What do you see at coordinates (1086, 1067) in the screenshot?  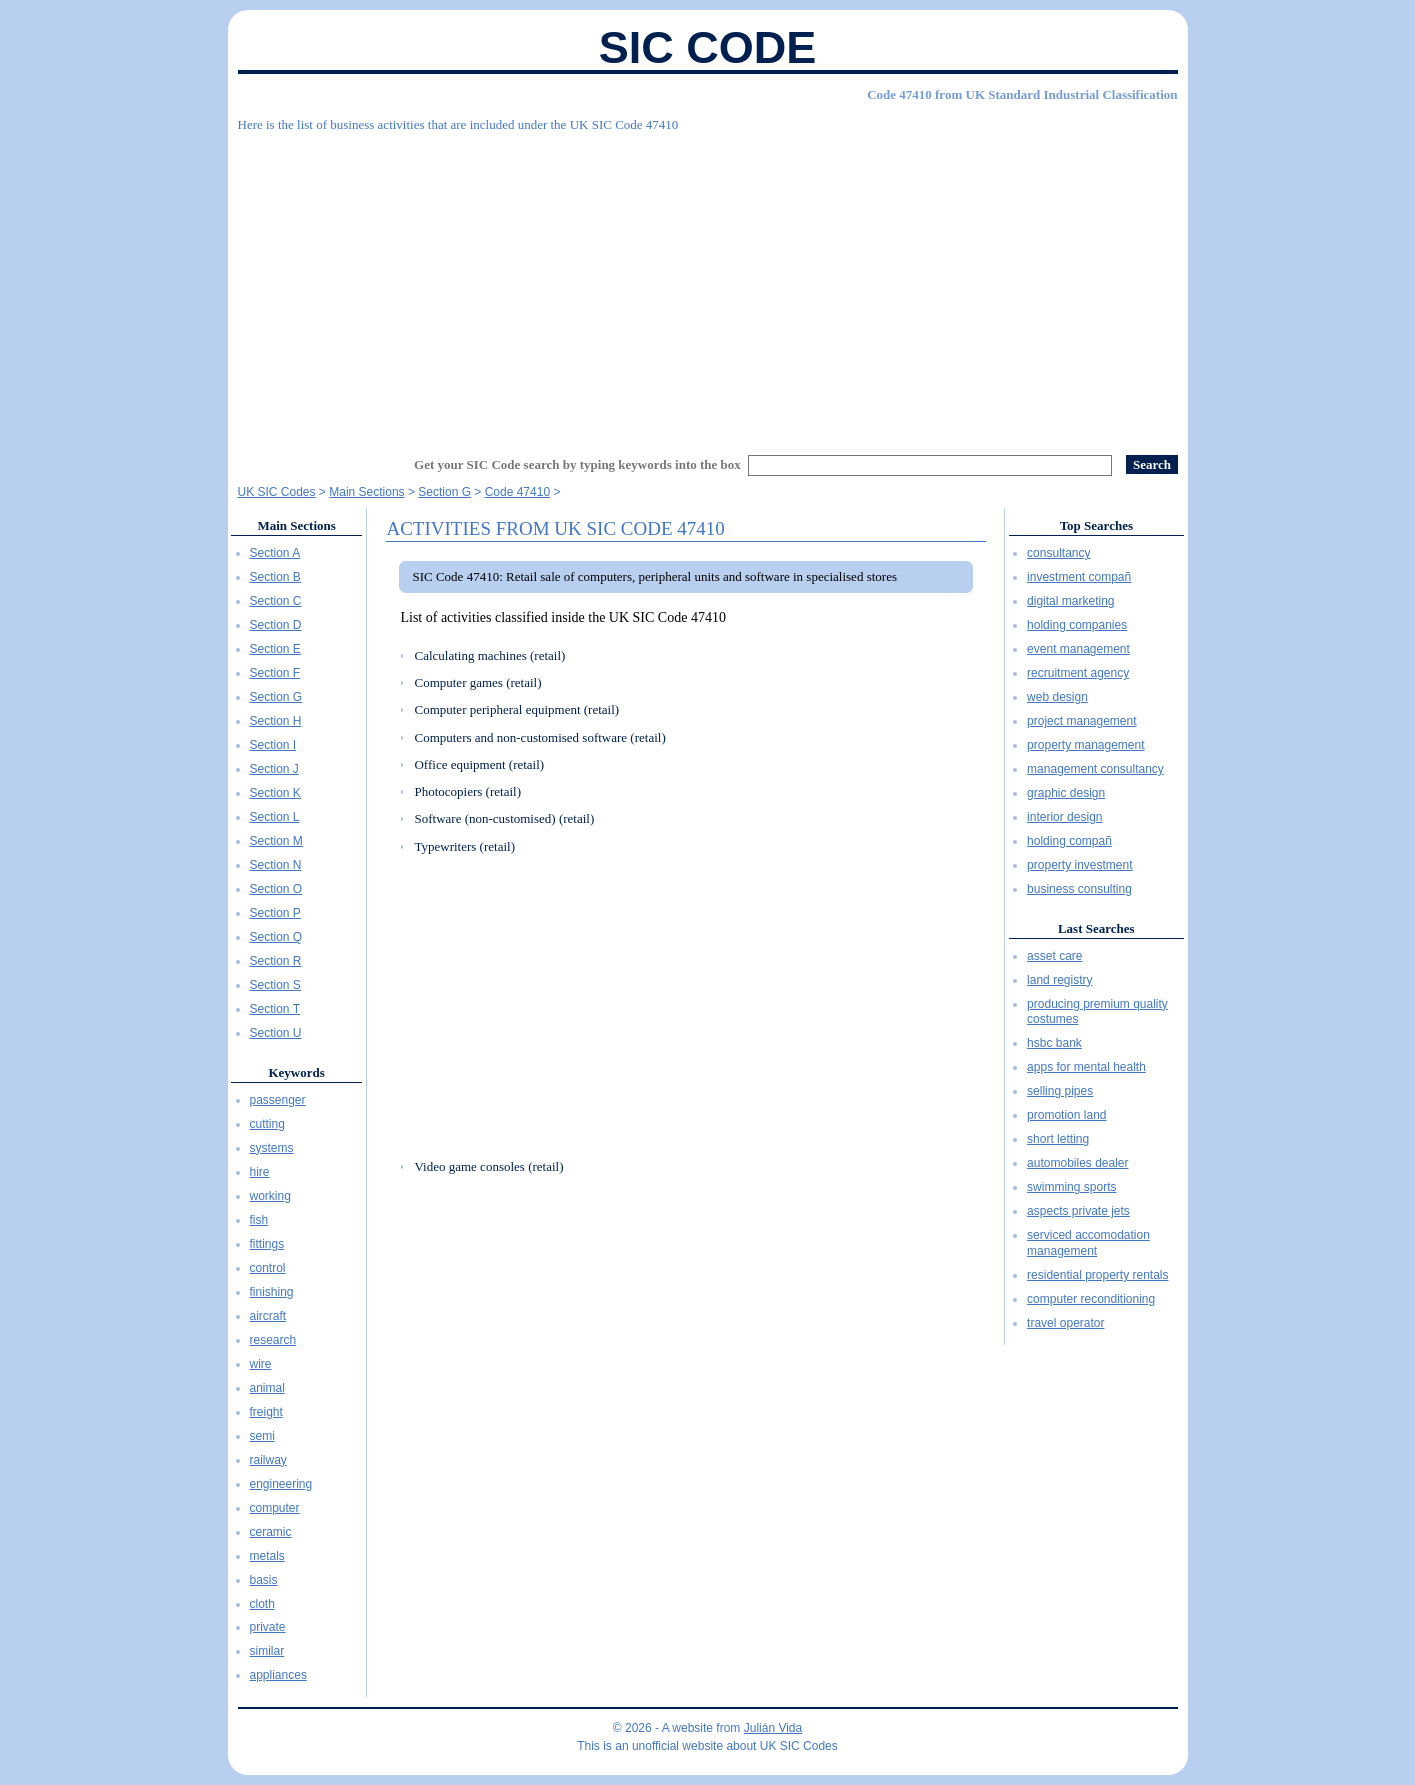 I see `apps for mental health` at bounding box center [1086, 1067].